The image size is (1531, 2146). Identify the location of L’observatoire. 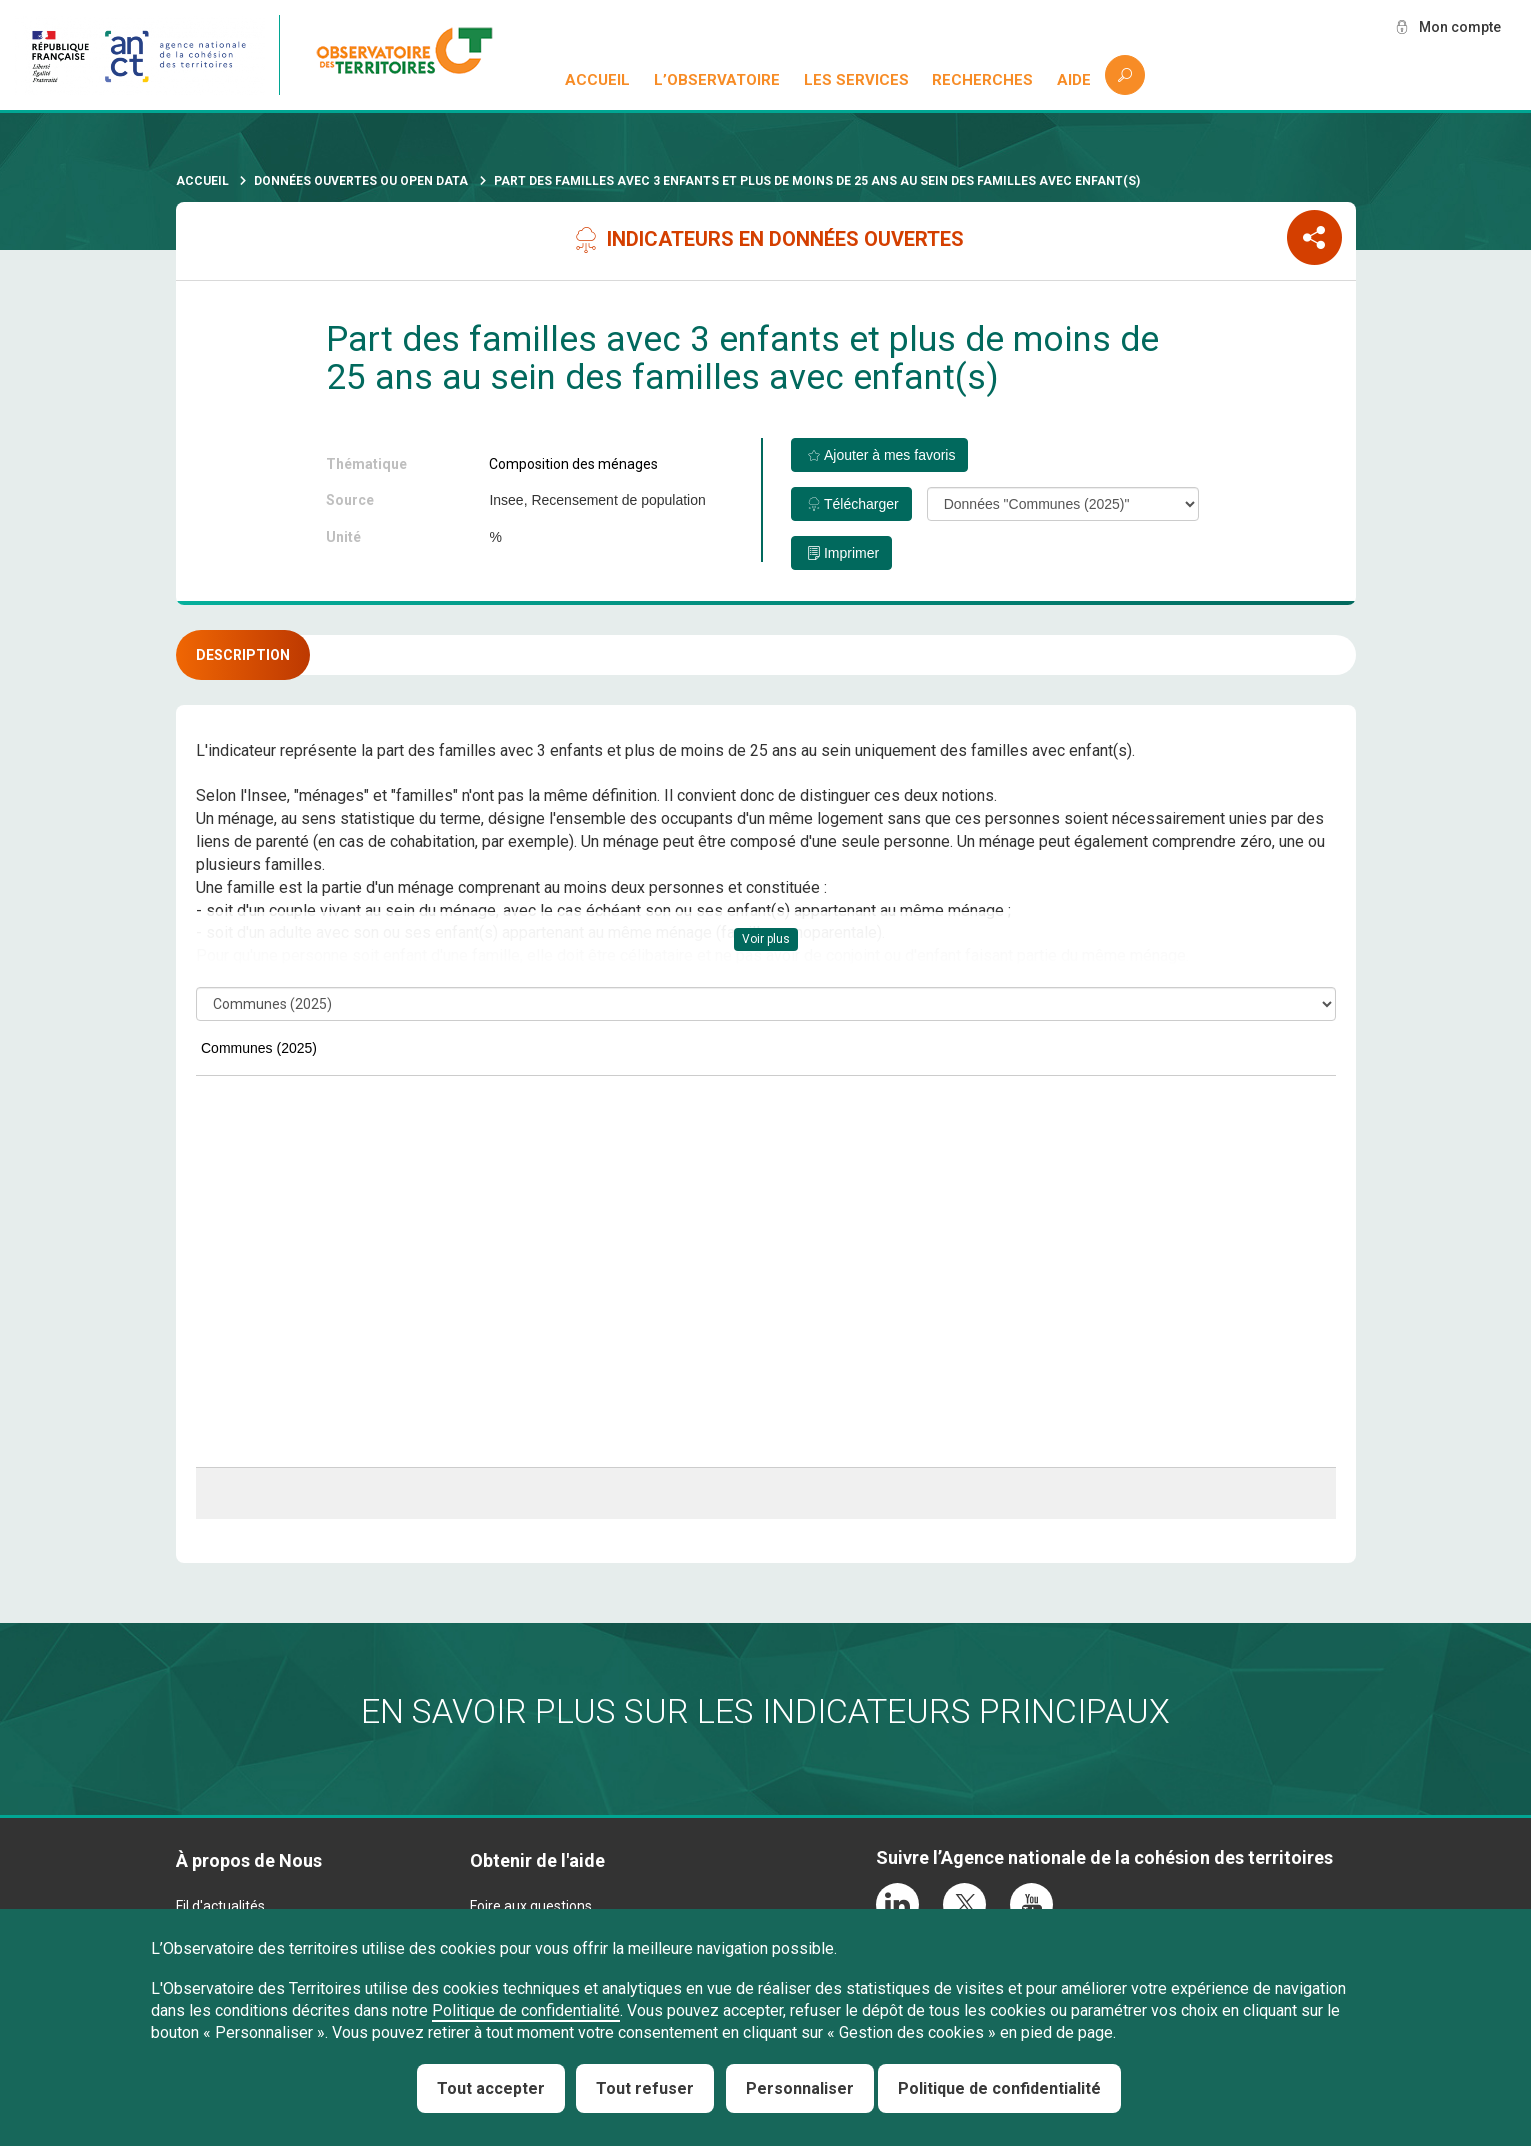
(717, 80).